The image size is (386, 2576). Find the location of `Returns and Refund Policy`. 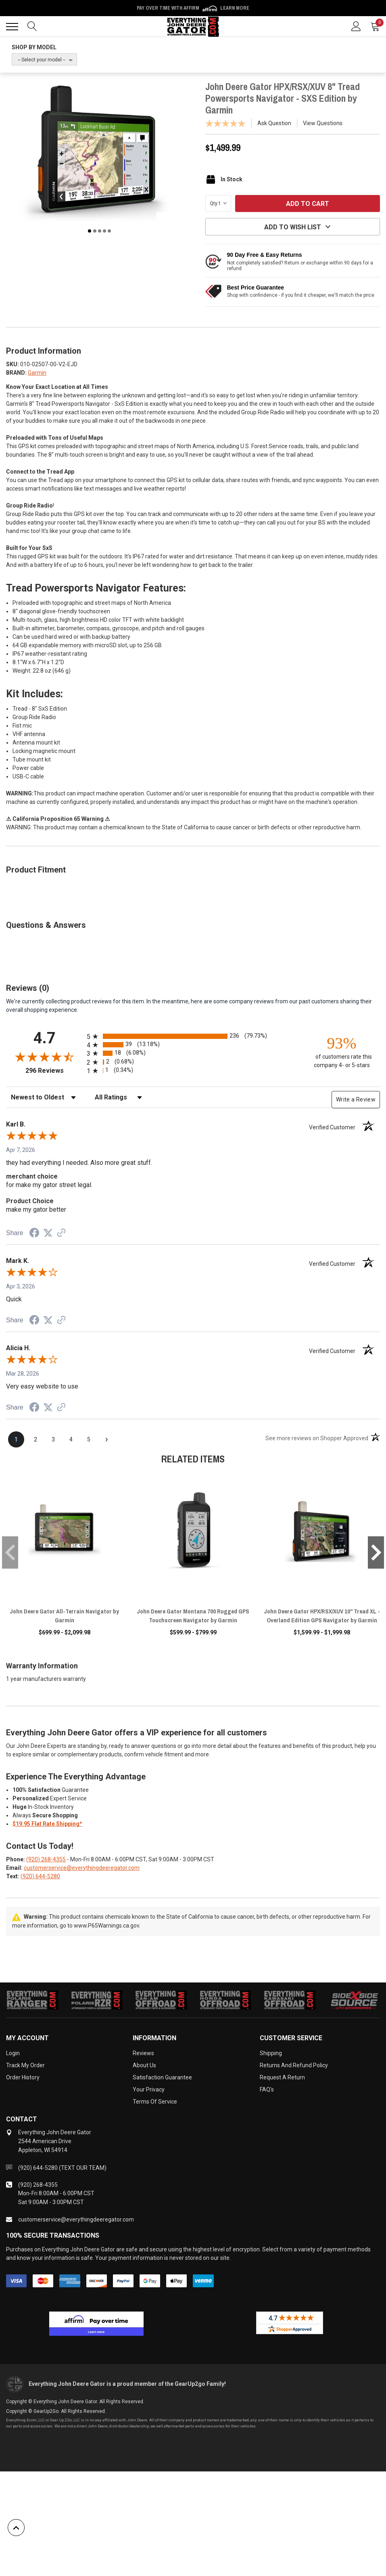

Returns and Refund Policy is located at coordinates (294, 2065).